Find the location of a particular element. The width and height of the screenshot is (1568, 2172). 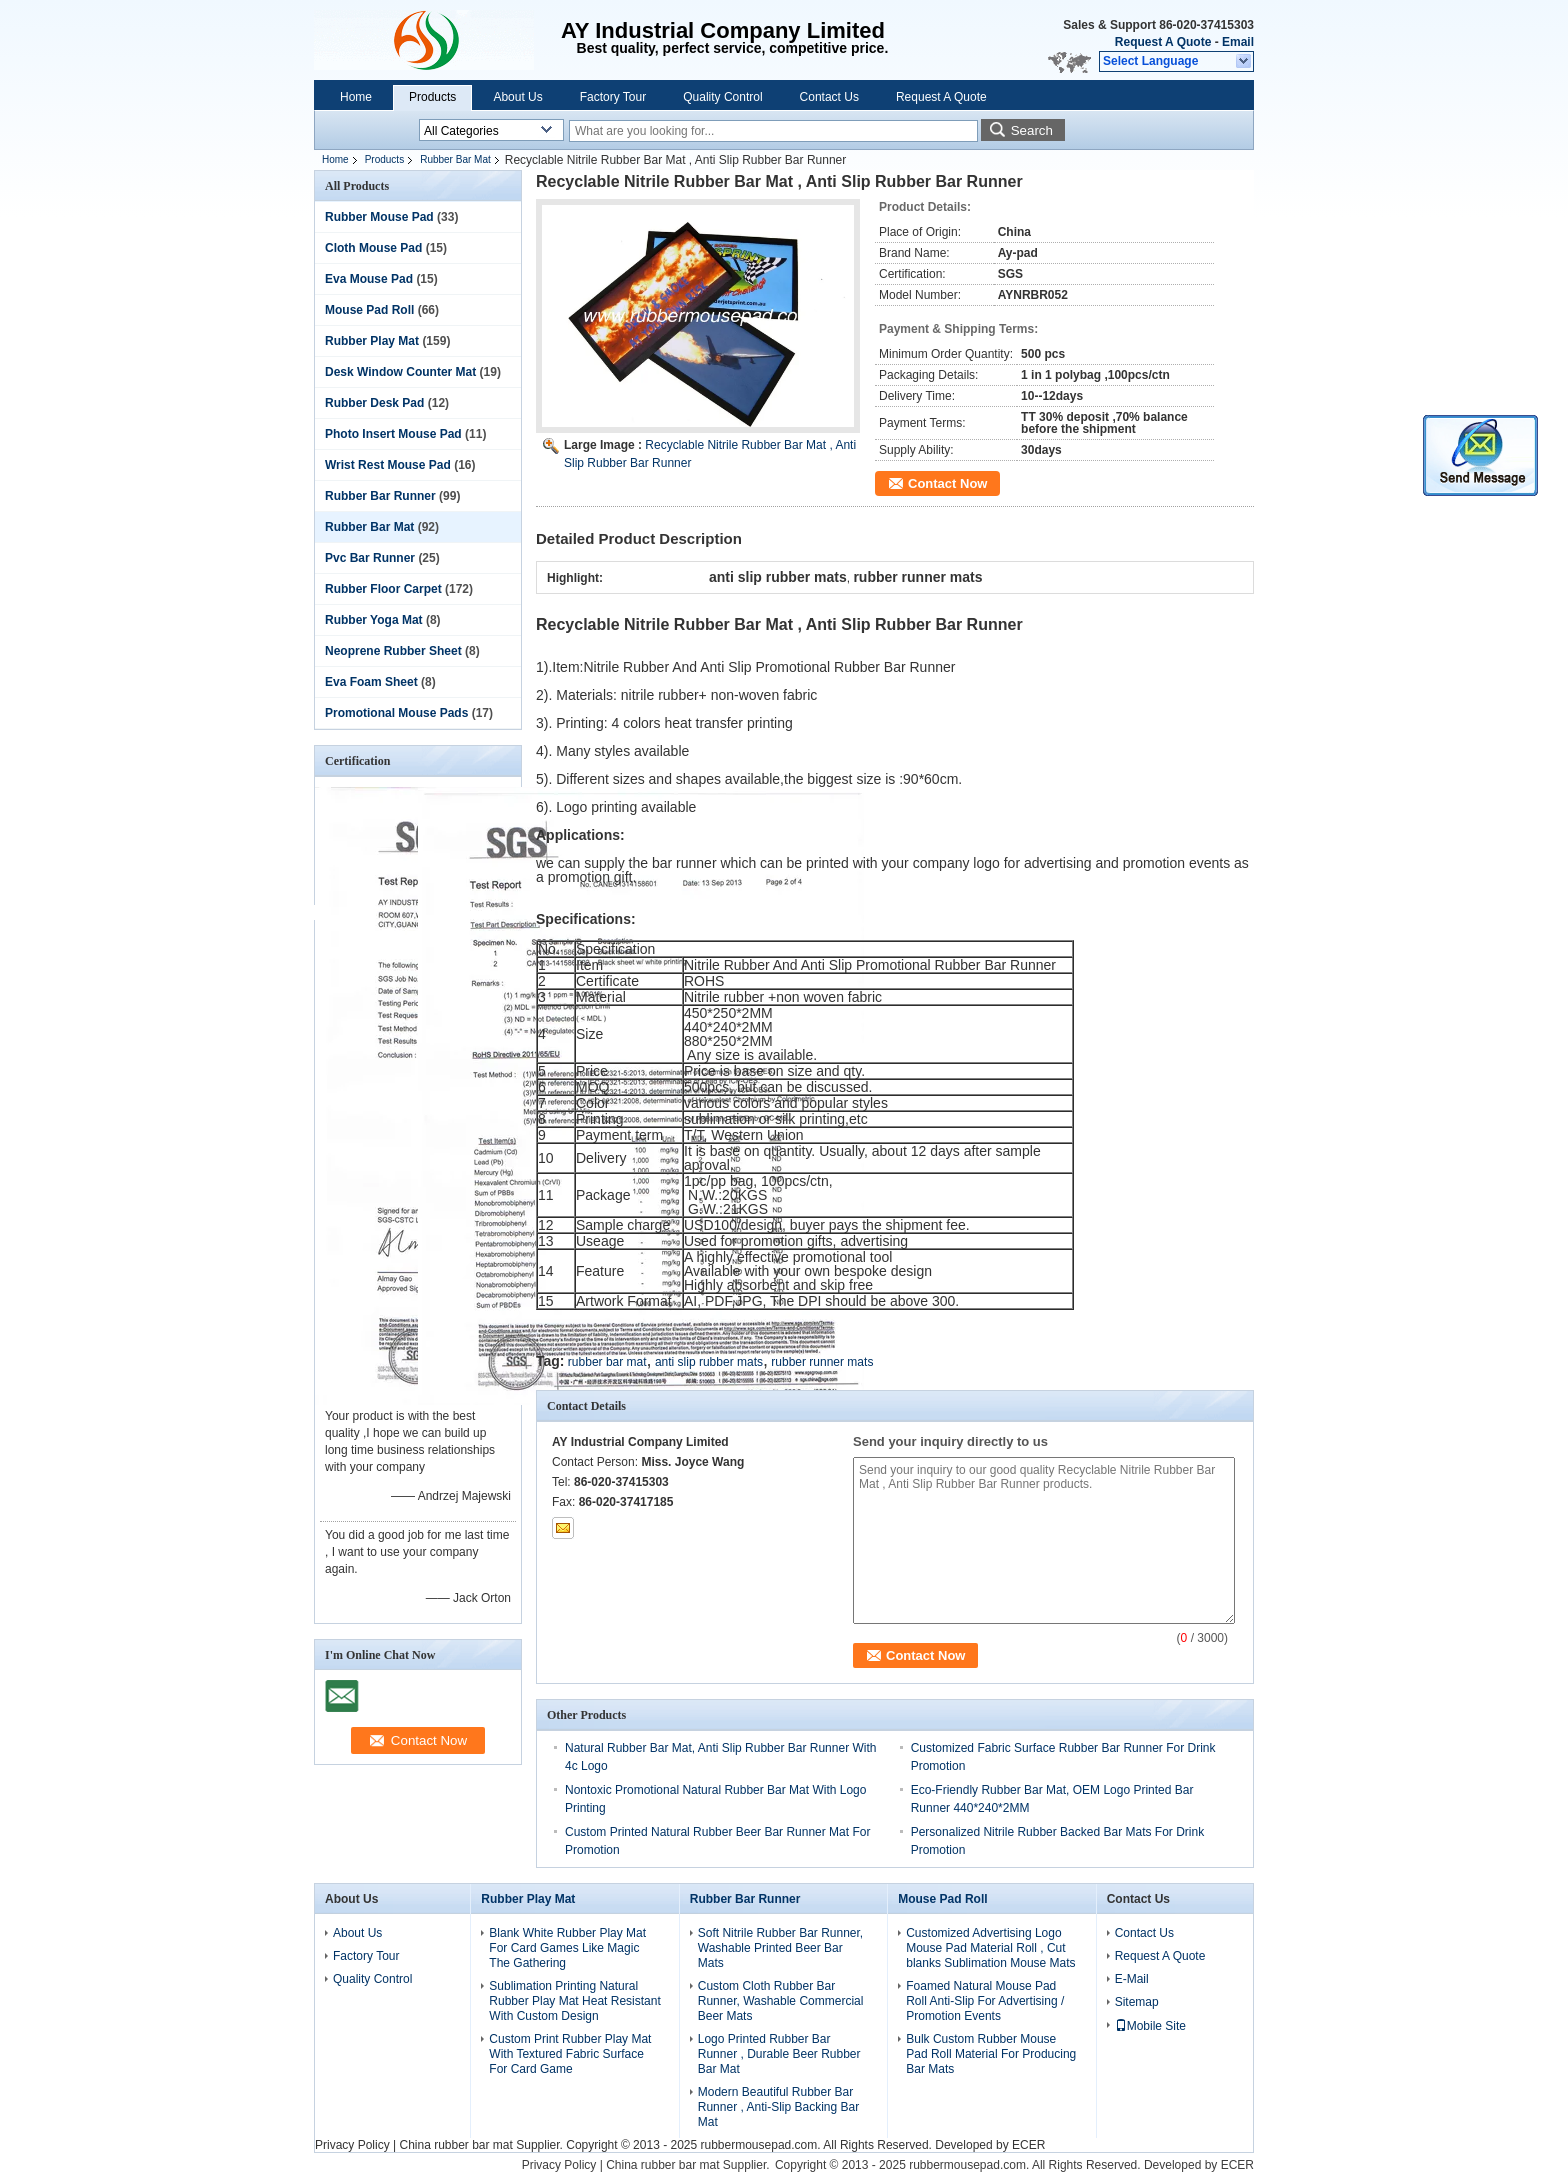

Contact Us is located at coordinates (829, 97).